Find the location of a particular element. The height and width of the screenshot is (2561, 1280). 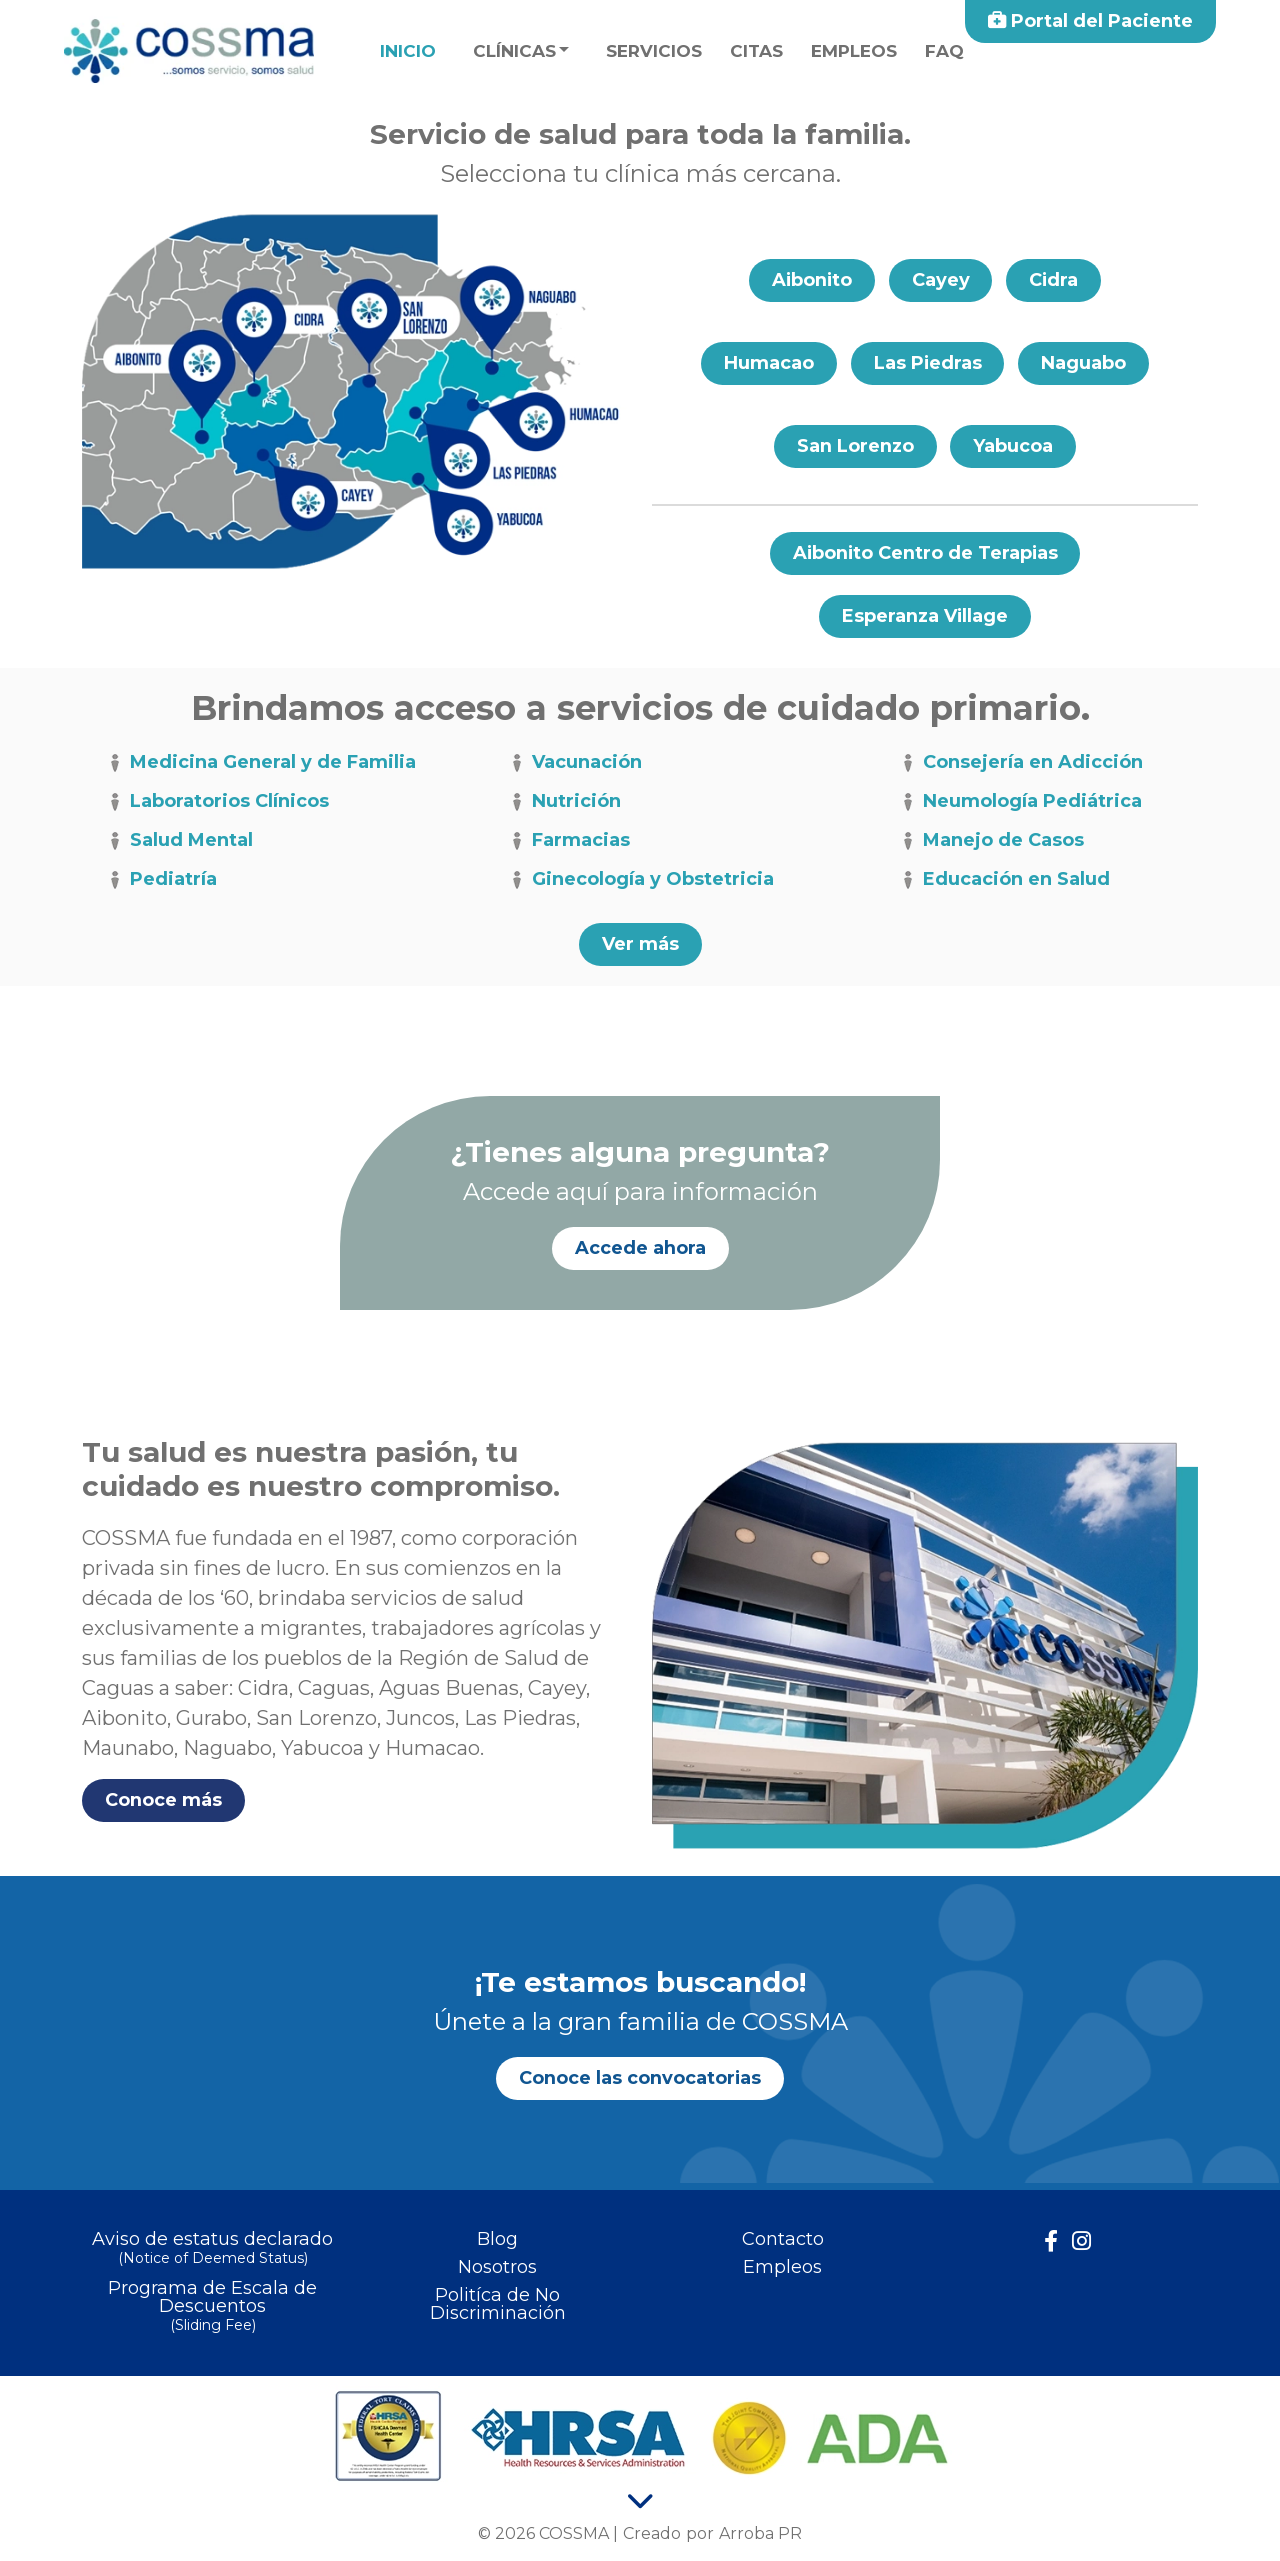

Salud Mental is located at coordinates (179, 841).